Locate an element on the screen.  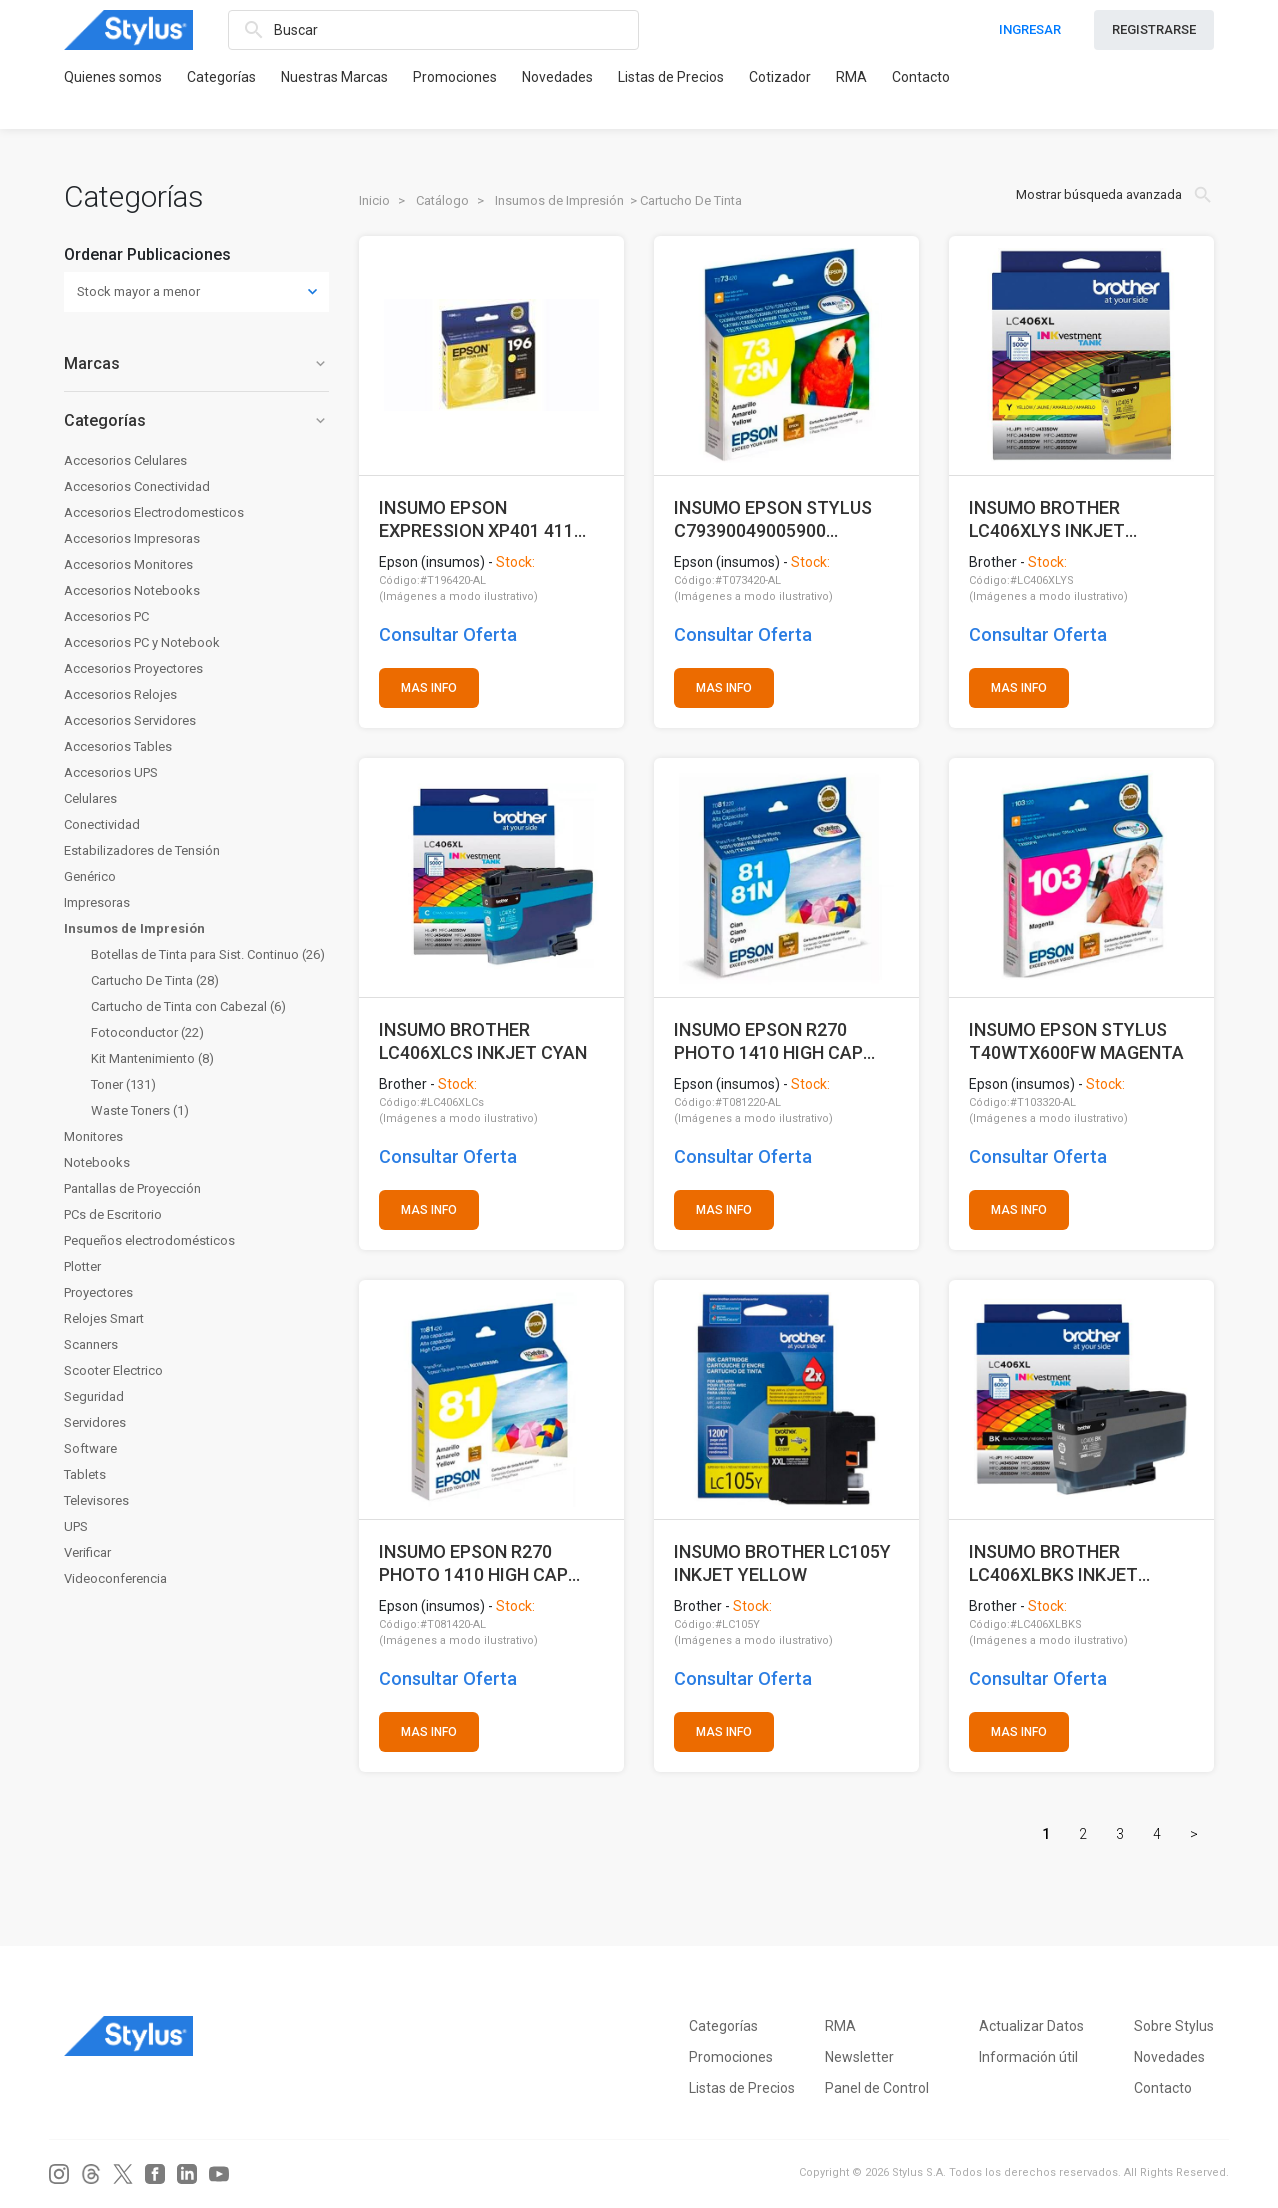
Accesorios Notebooks is located at coordinates (132, 590).